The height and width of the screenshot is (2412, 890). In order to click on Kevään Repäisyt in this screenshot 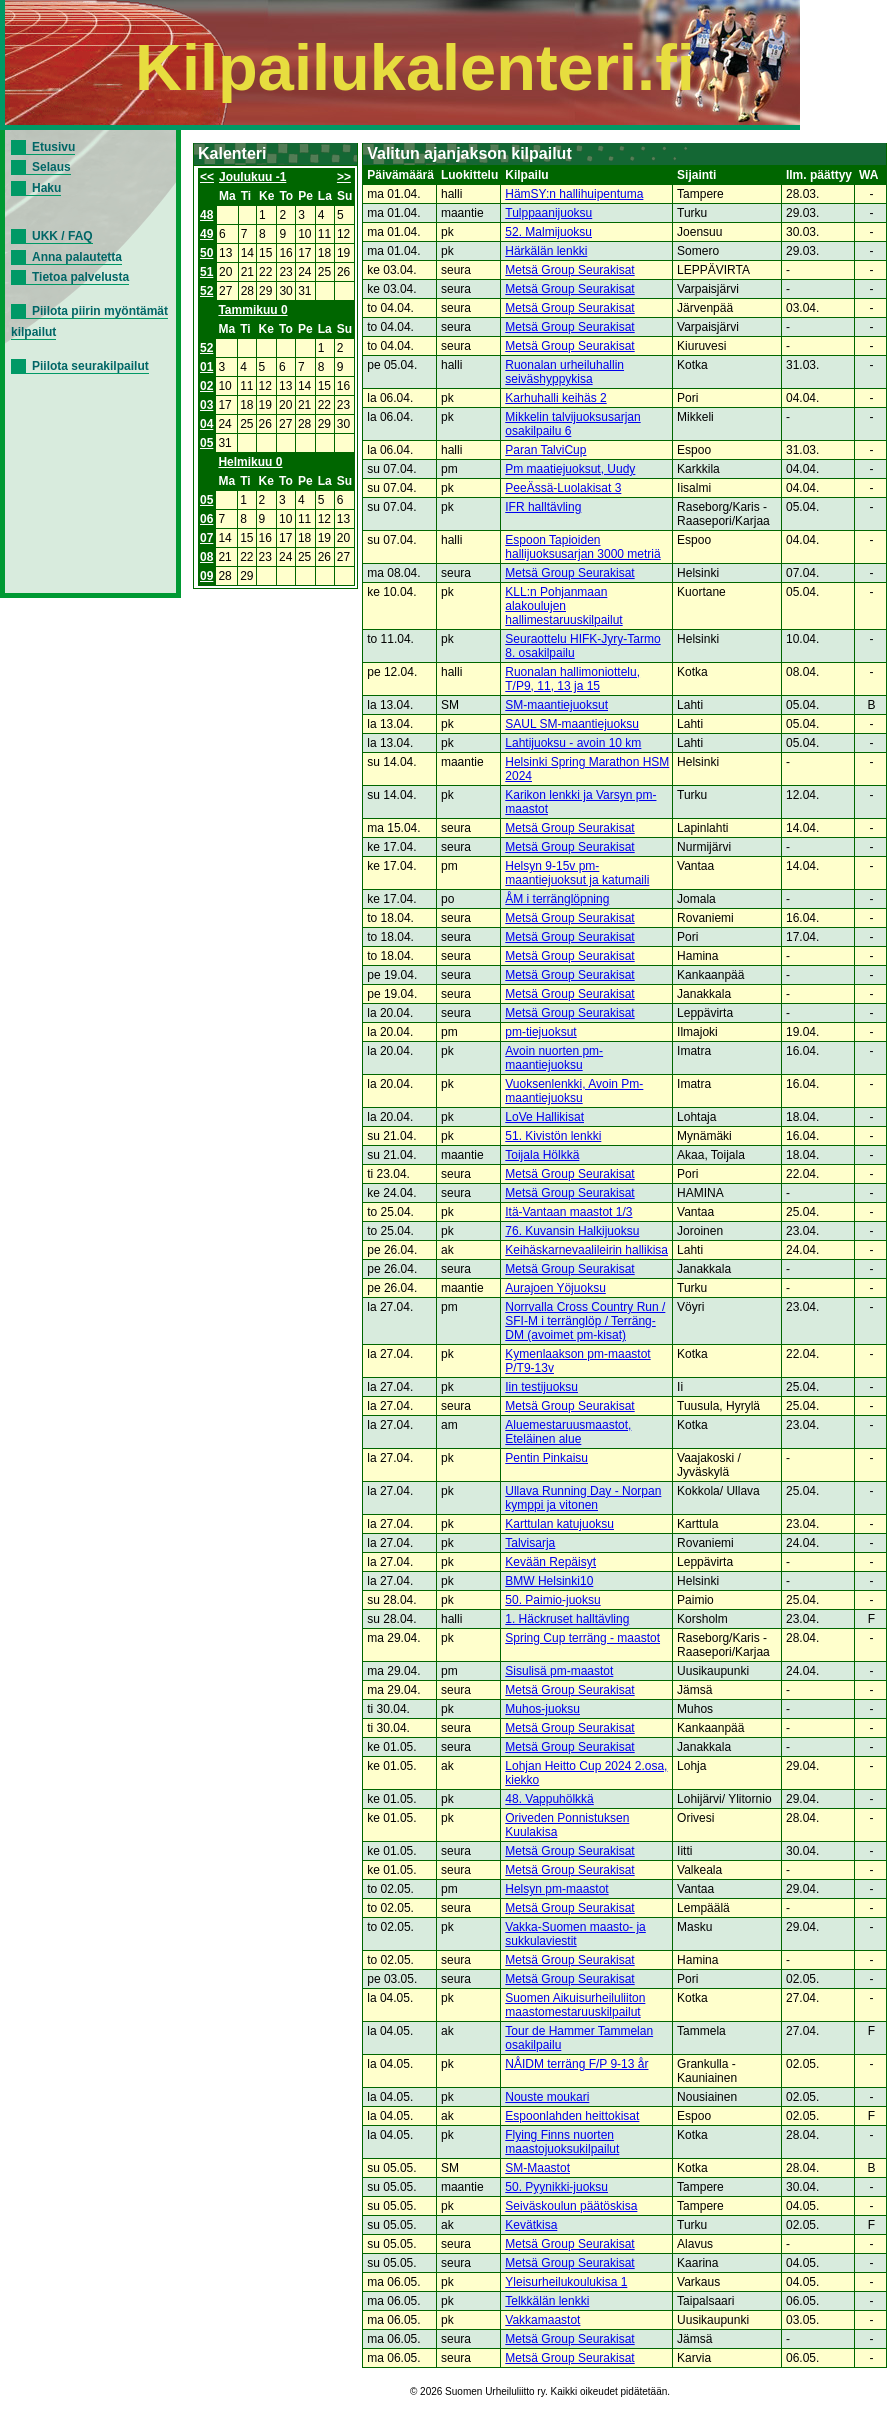, I will do `click(550, 1562)`.